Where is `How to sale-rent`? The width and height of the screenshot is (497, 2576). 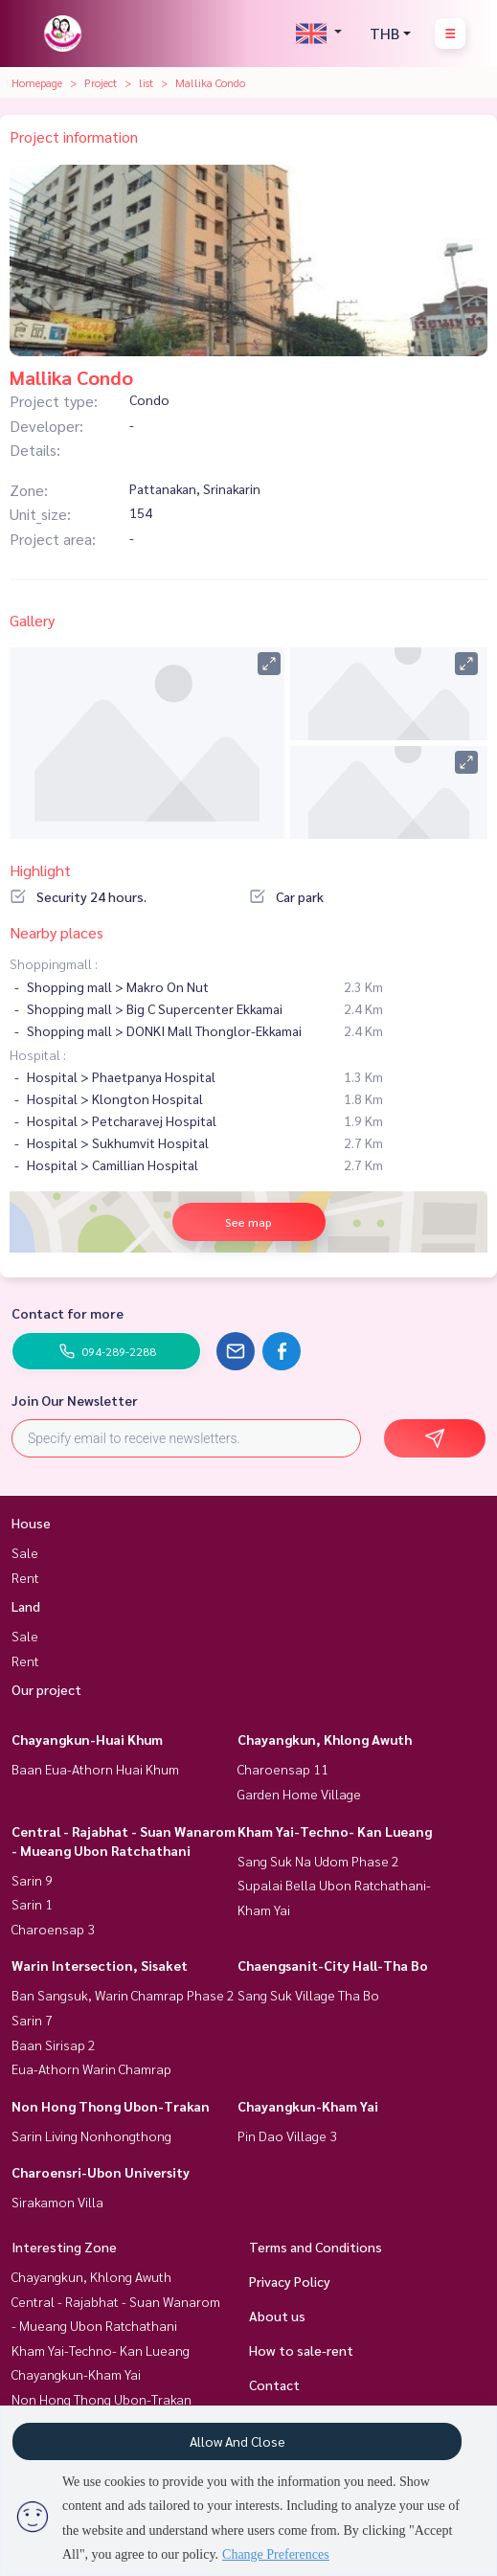 How to sale-rent is located at coordinates (301, 2350).